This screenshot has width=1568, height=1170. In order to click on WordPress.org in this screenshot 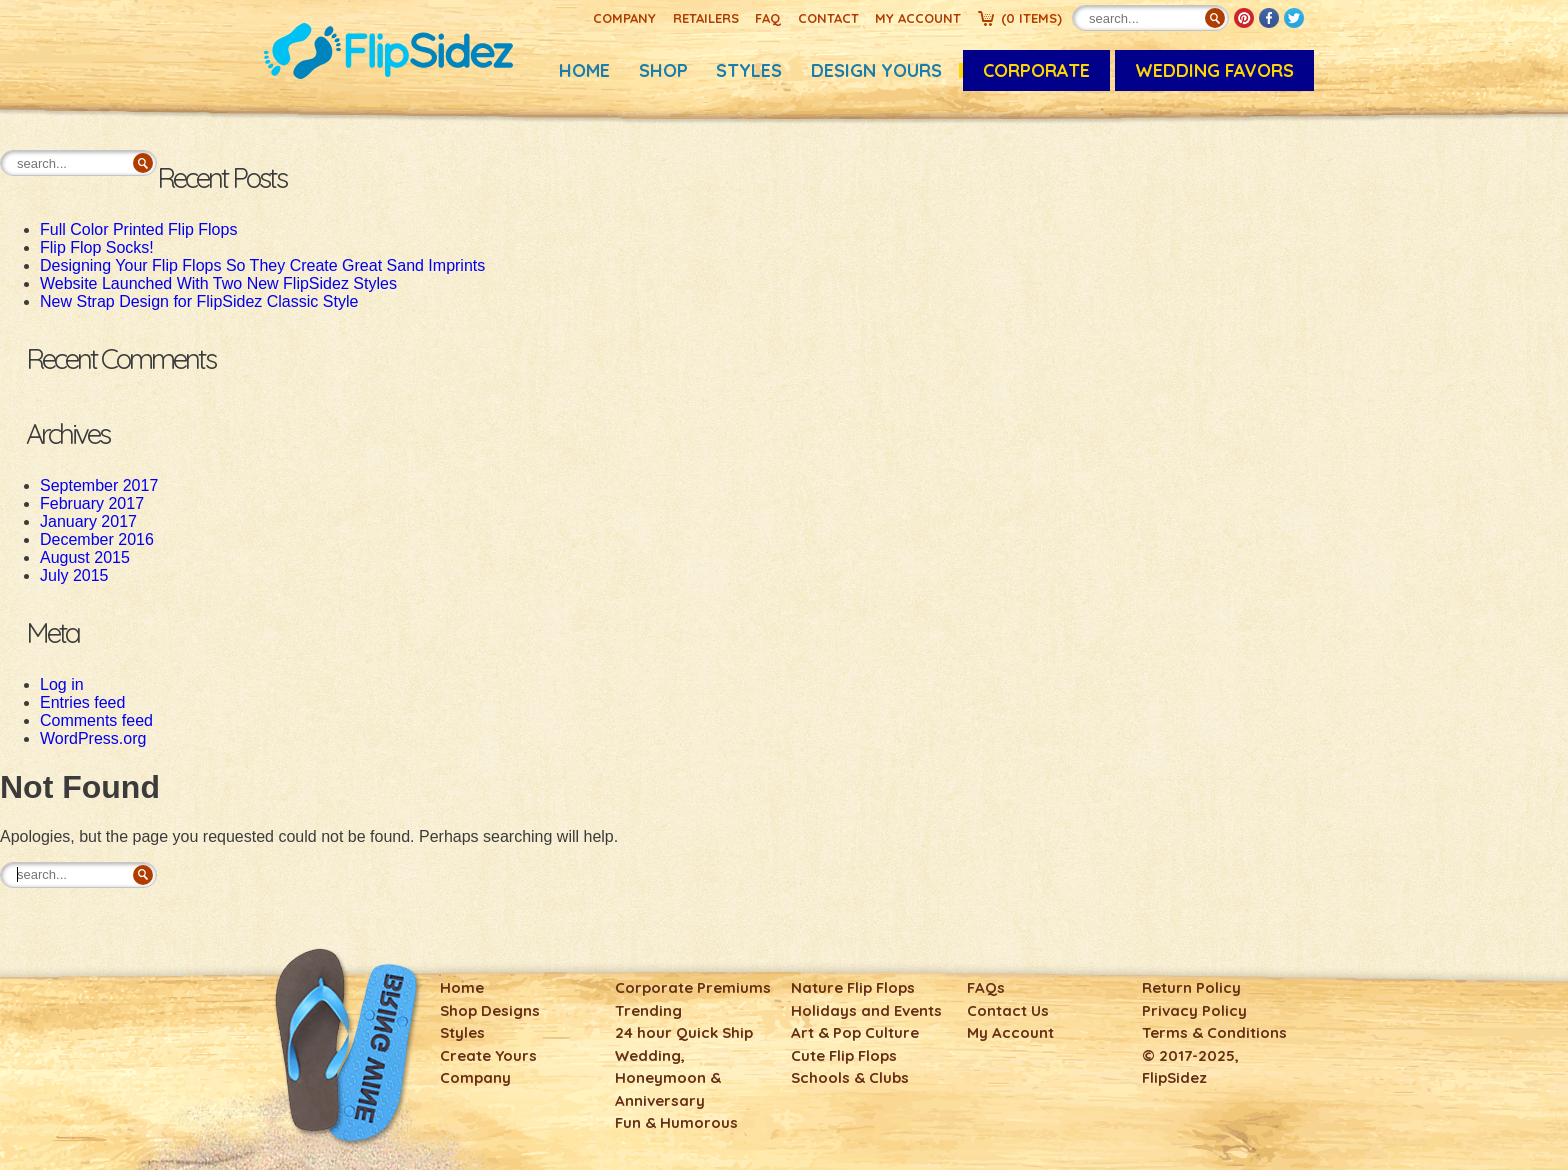, I will do `click(93, 738)`.